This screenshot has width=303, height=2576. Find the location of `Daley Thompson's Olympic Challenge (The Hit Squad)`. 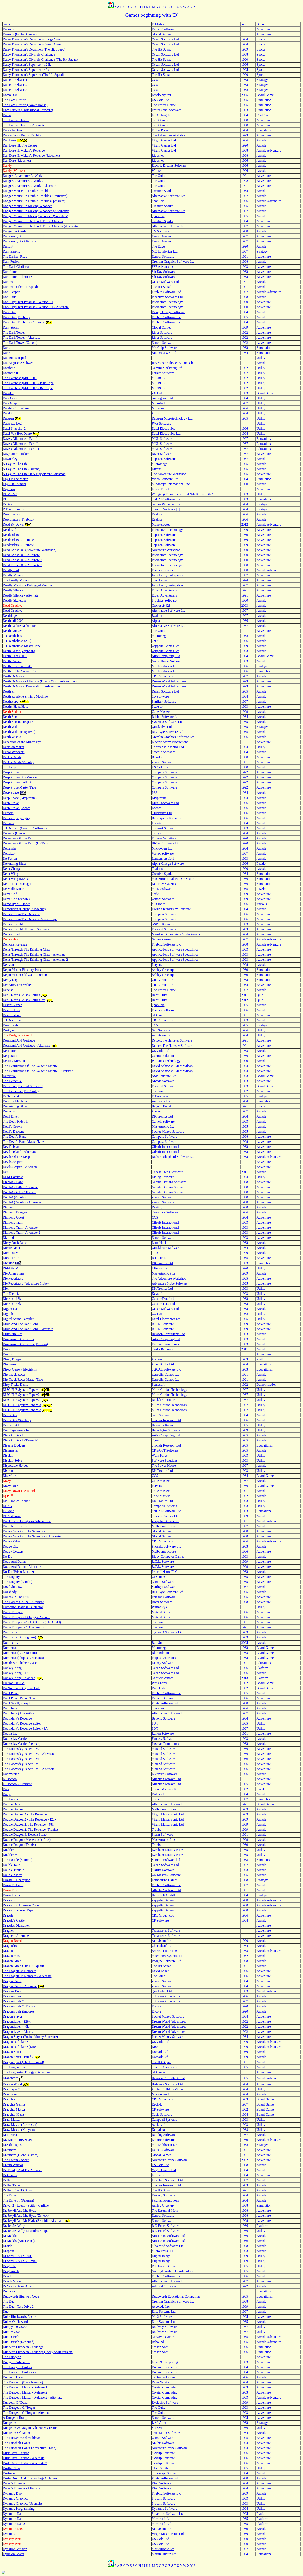

Daley Thompson's Olympic Challenge (The Hit Squad) is located at coordinates (40, 59).